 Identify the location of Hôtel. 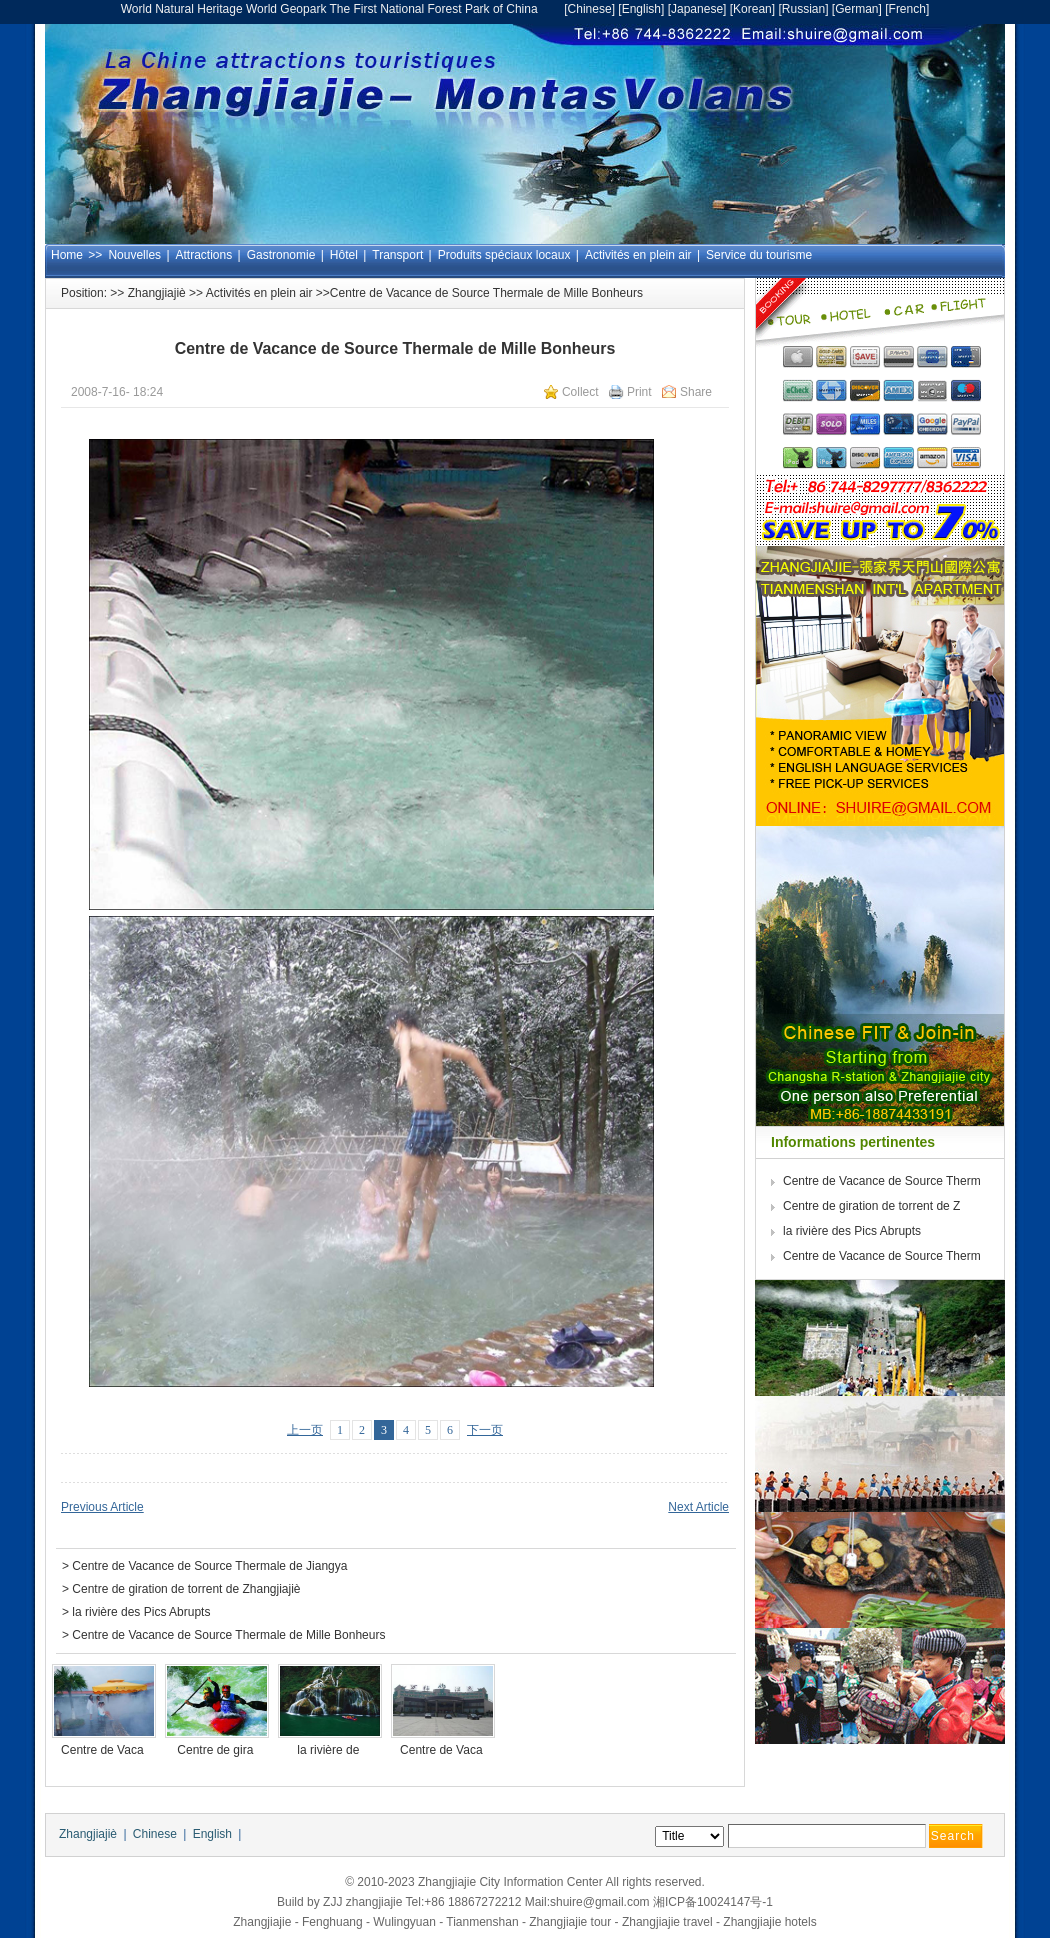
(344, 255).